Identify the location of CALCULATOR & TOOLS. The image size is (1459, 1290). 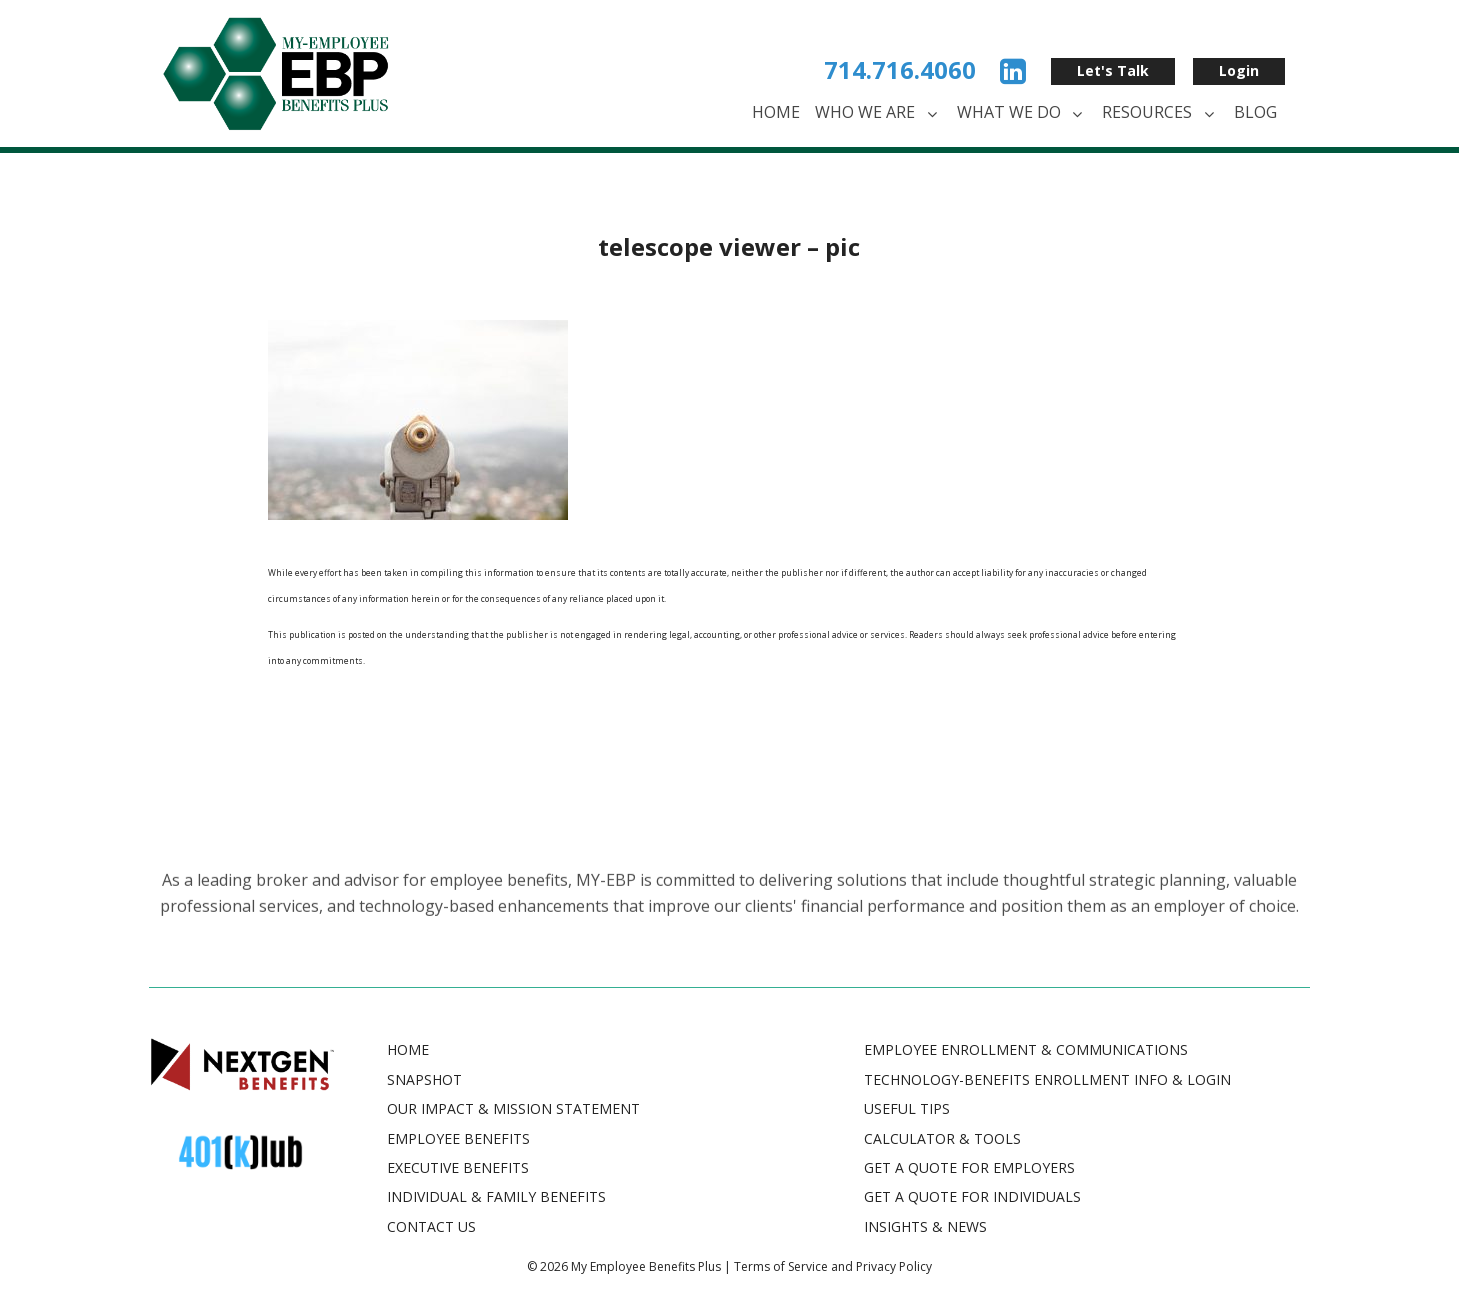
(942, 1138).